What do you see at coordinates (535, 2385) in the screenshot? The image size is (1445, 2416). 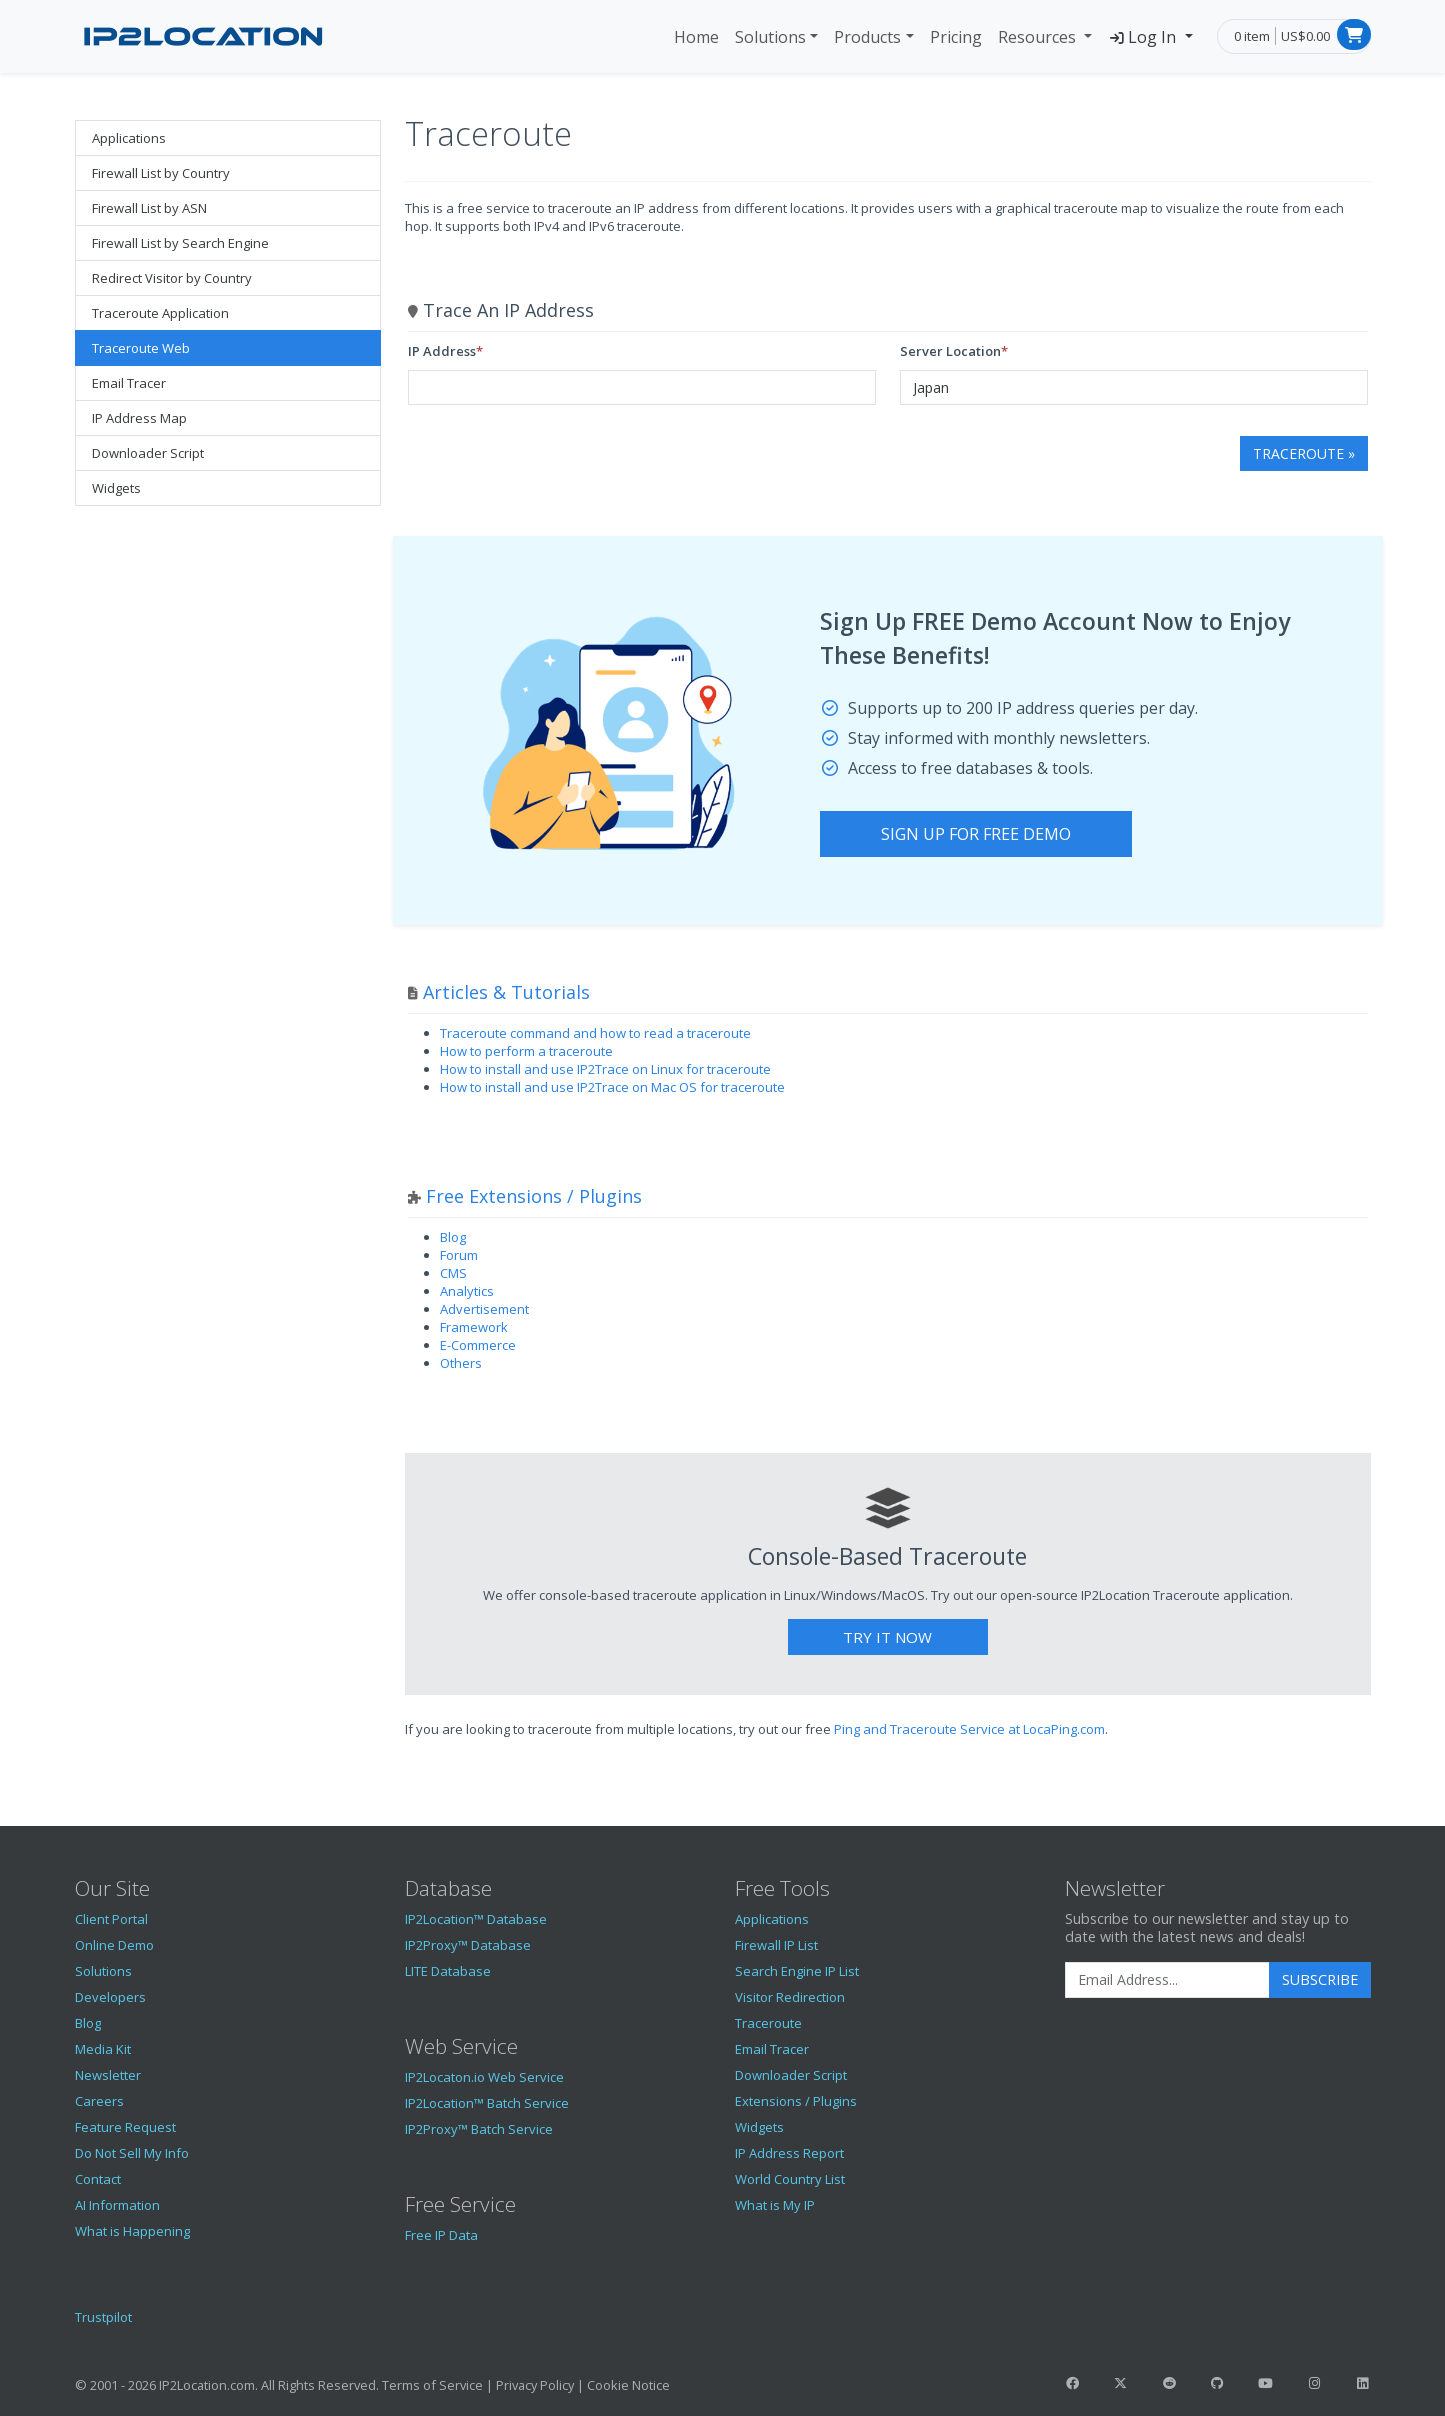 I see `Privacy Policy` at bounding box center [535, 2385].